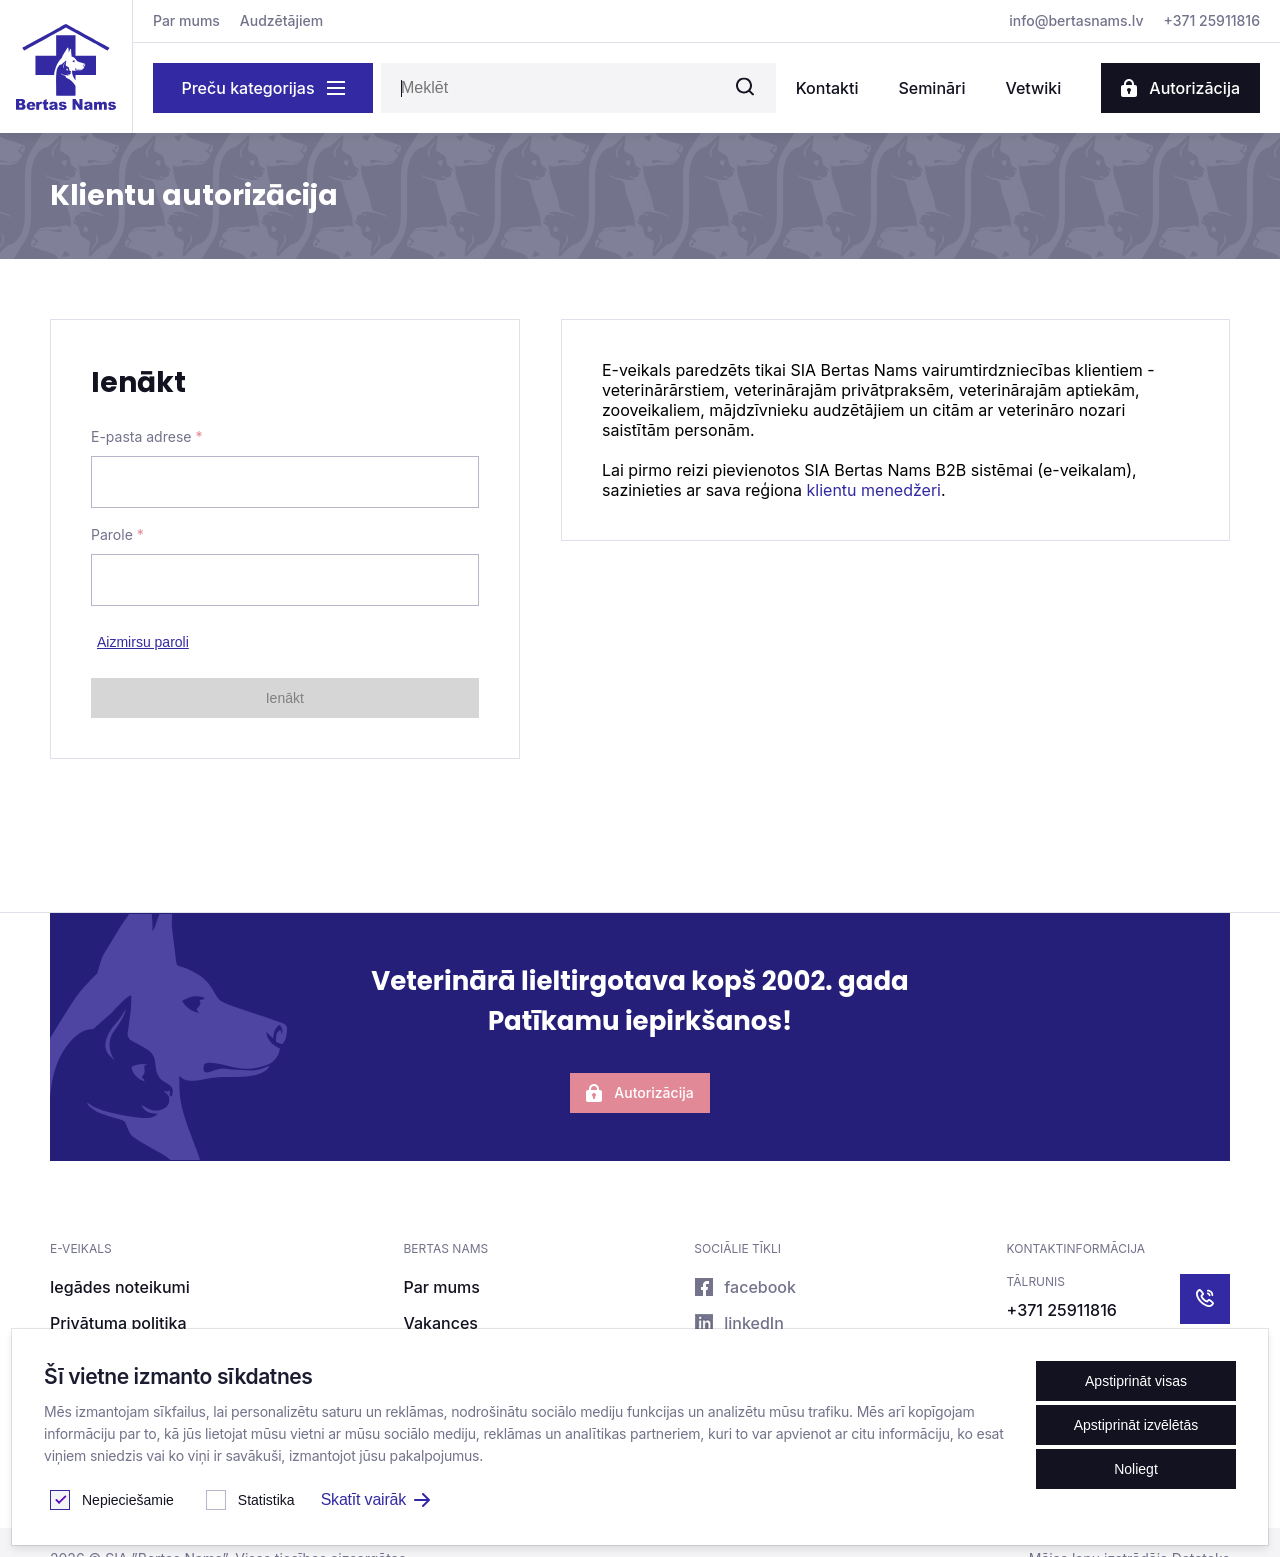  What do you see at coordinates (143, 642) in the screenshot?
I see `Aizmirsu paroli` at bounding box center [143, 642].